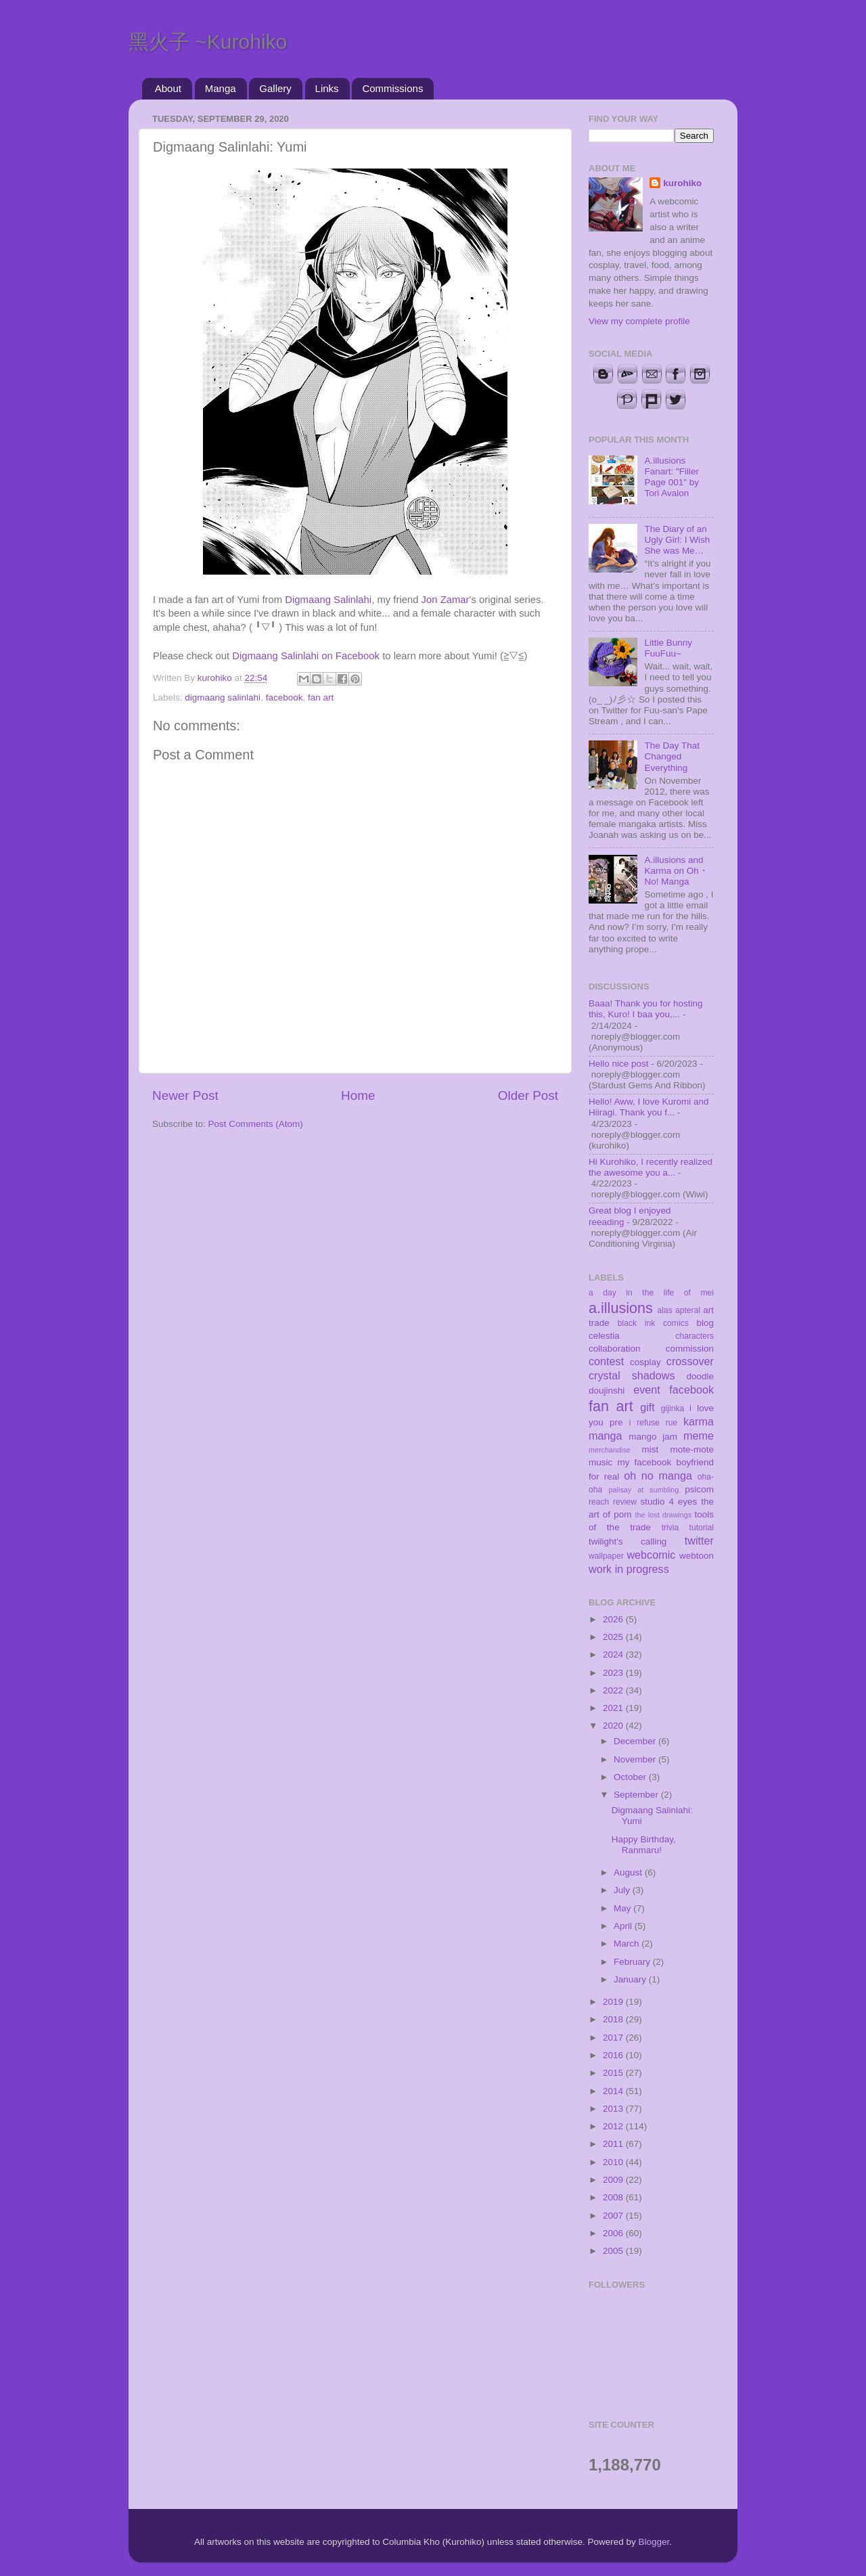 The width and height of the screenshot is (866, 2576). Describe the element at coordinates (705, 1323) in the screenshot. I see `blog` at that location.